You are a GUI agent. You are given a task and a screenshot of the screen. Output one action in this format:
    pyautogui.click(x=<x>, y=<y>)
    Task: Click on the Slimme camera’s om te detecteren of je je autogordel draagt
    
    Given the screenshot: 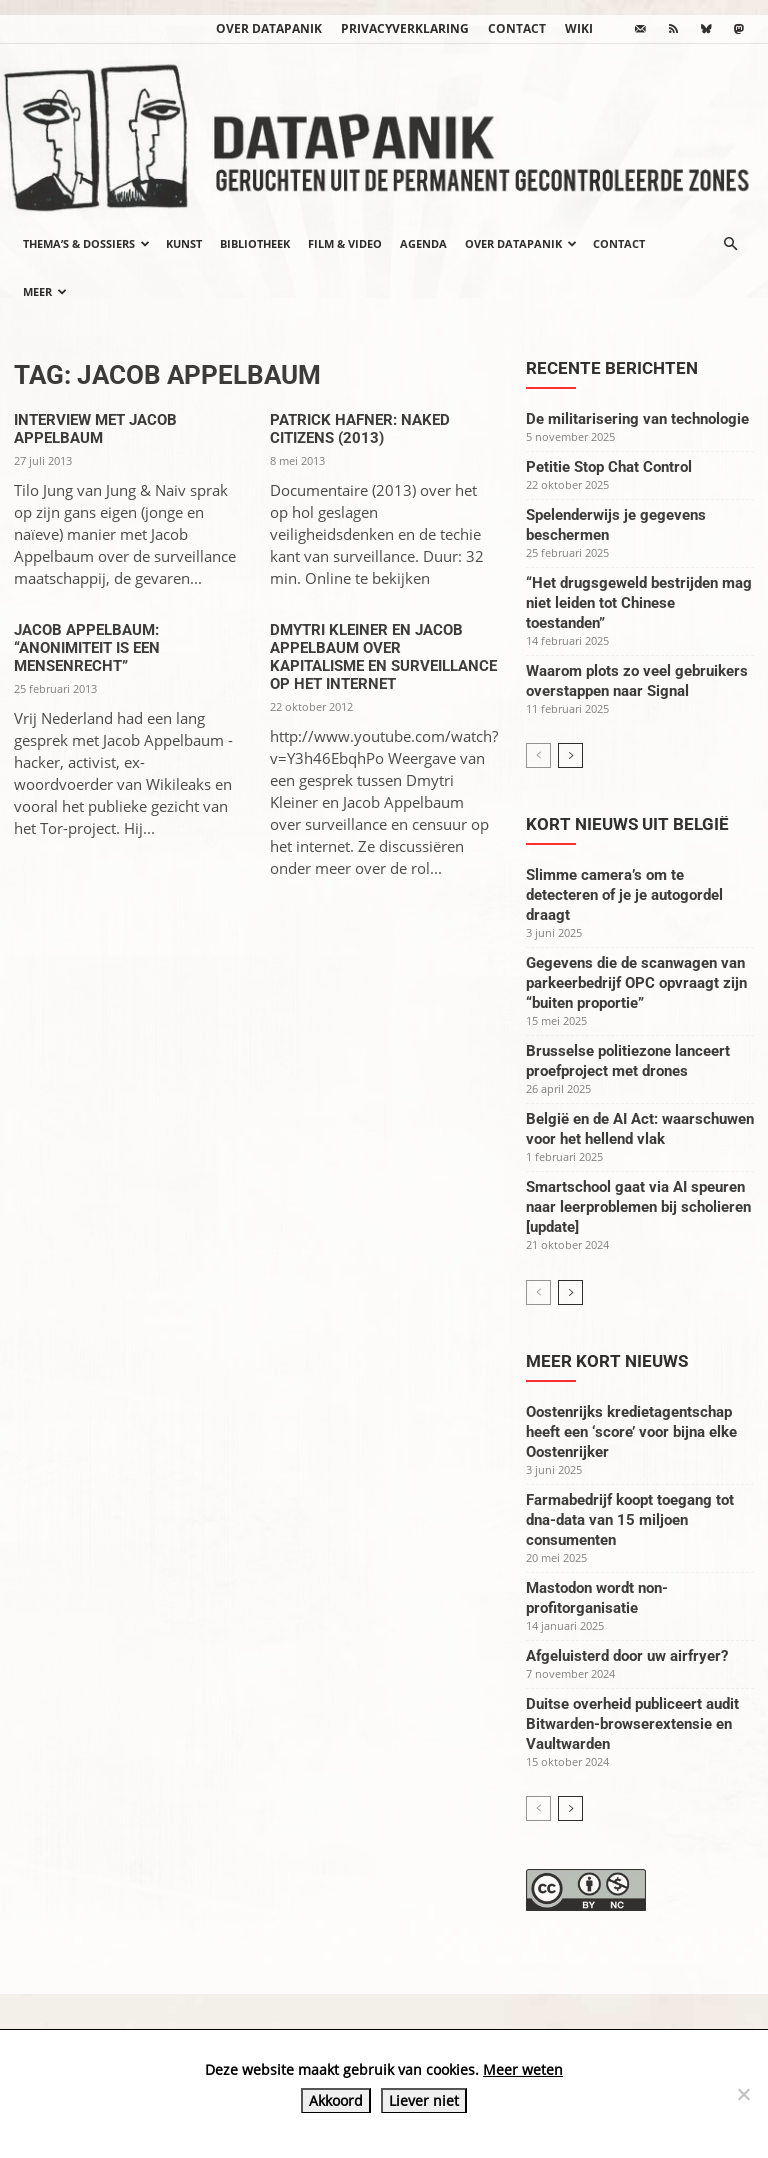 What is the action you would take?
    pyautogui.click(x=624, y=895)
    